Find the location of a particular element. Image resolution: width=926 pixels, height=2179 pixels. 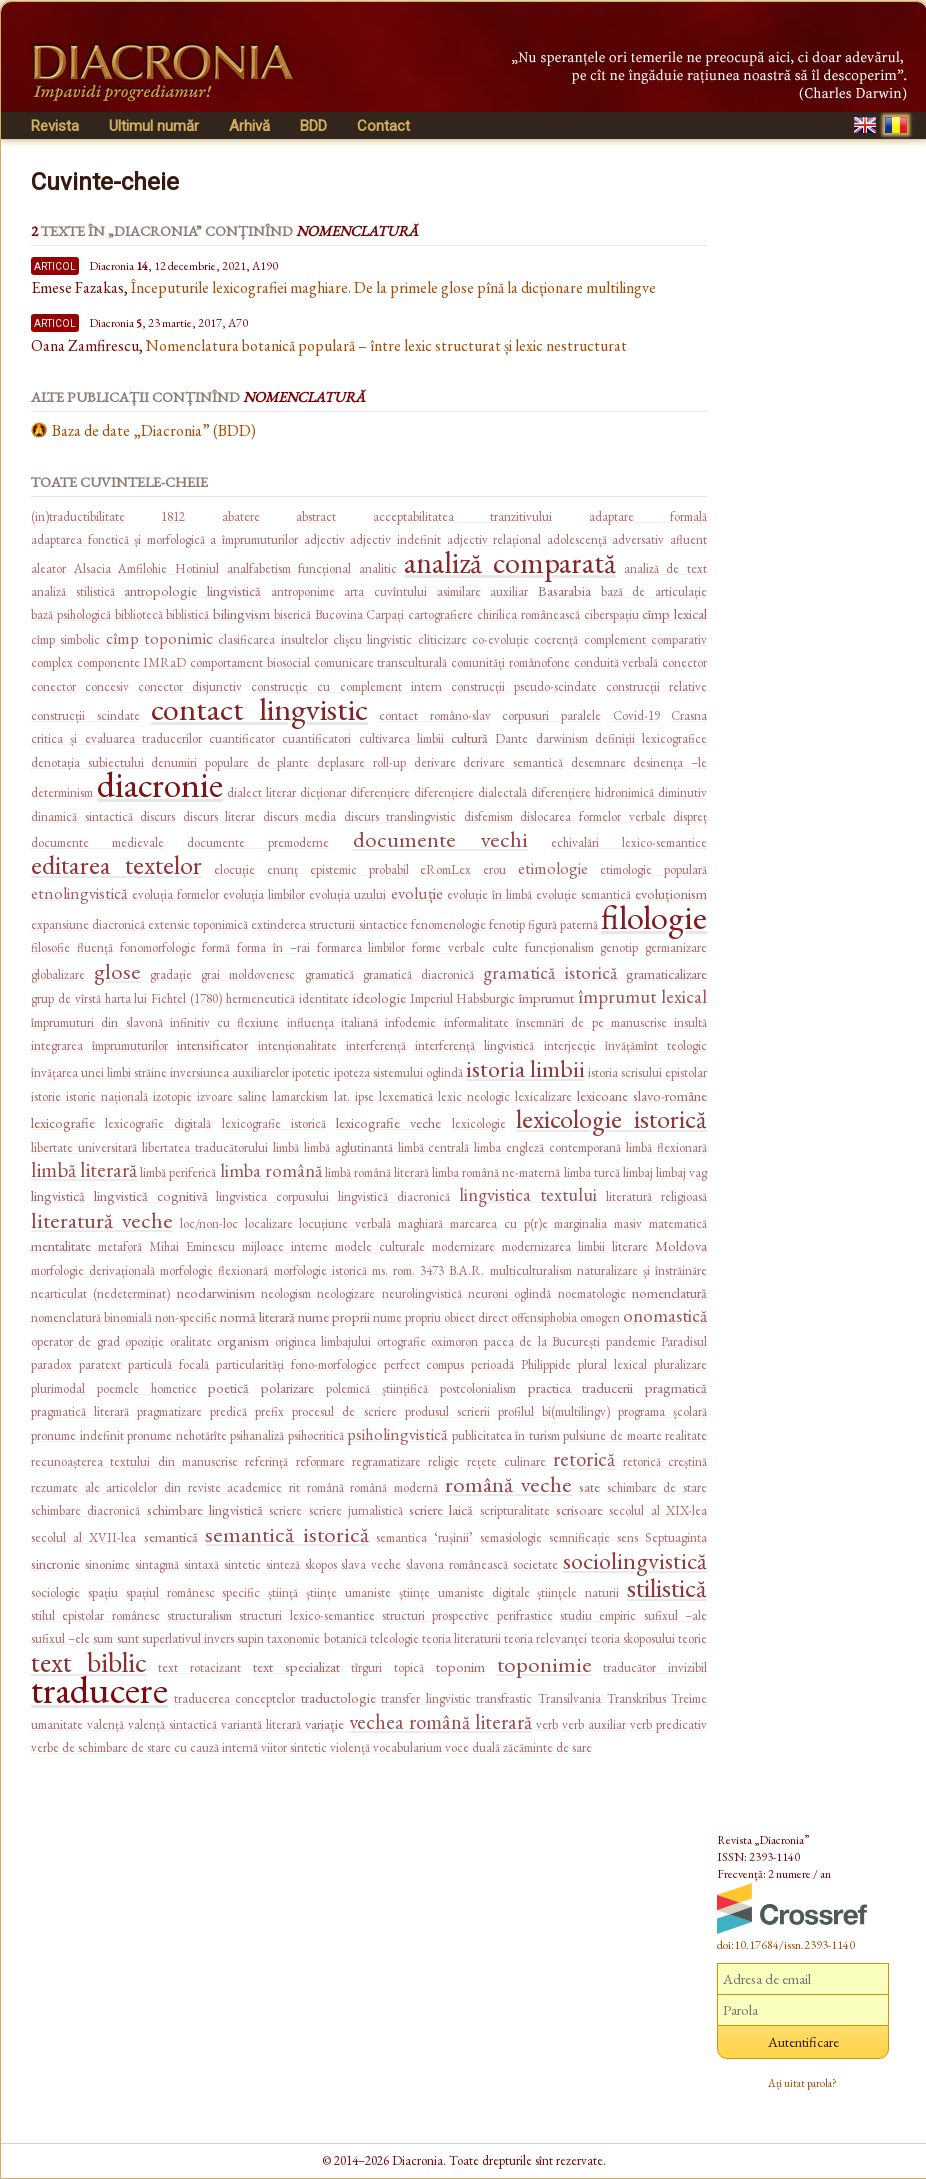

documente medievale is located at coordinates (97, 842).